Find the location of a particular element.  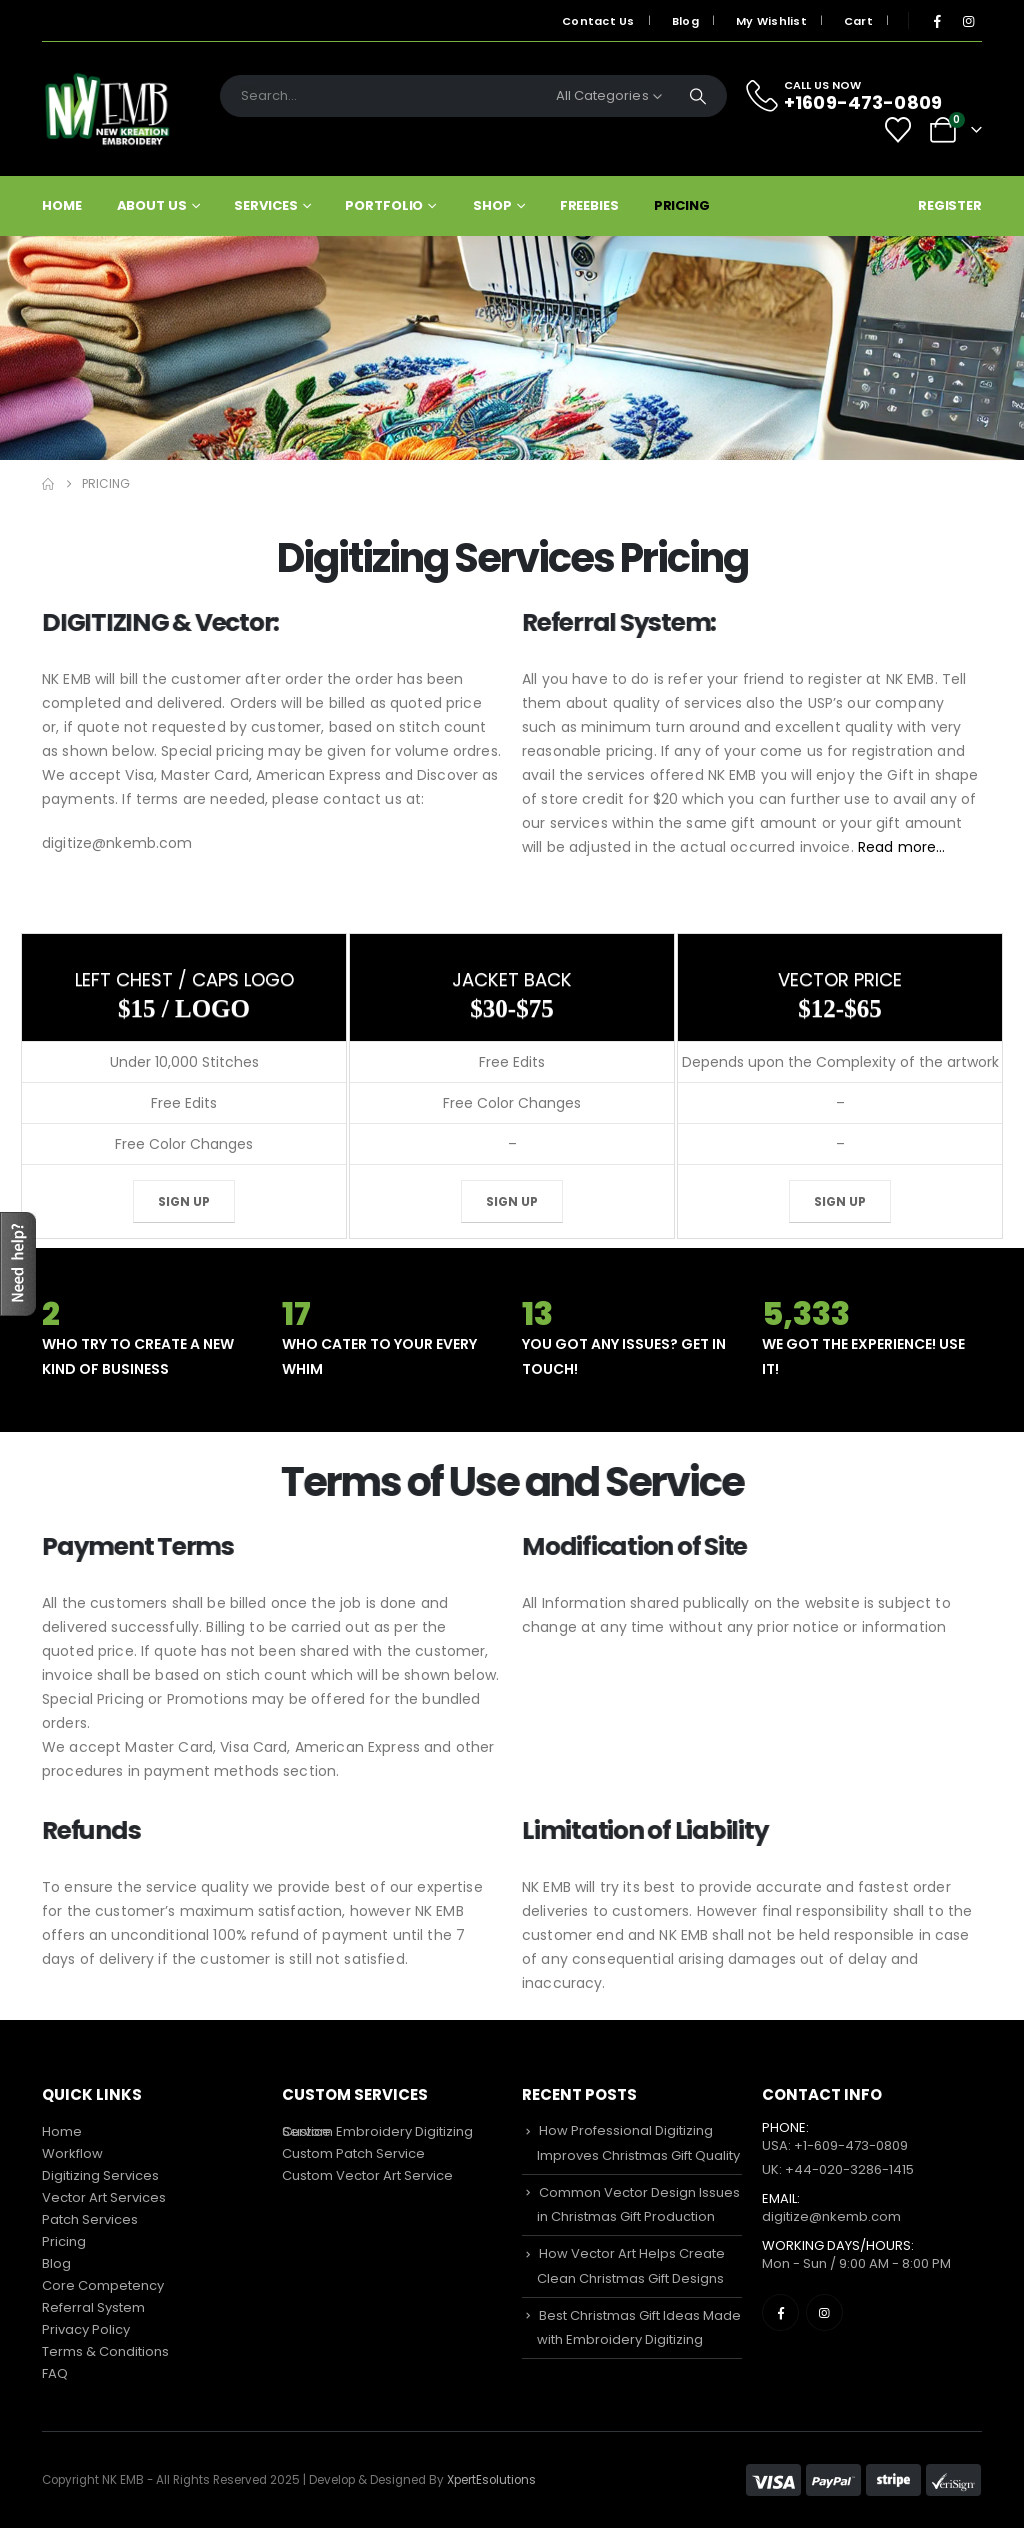

[Facebook] is located at coordinates (937, 21).